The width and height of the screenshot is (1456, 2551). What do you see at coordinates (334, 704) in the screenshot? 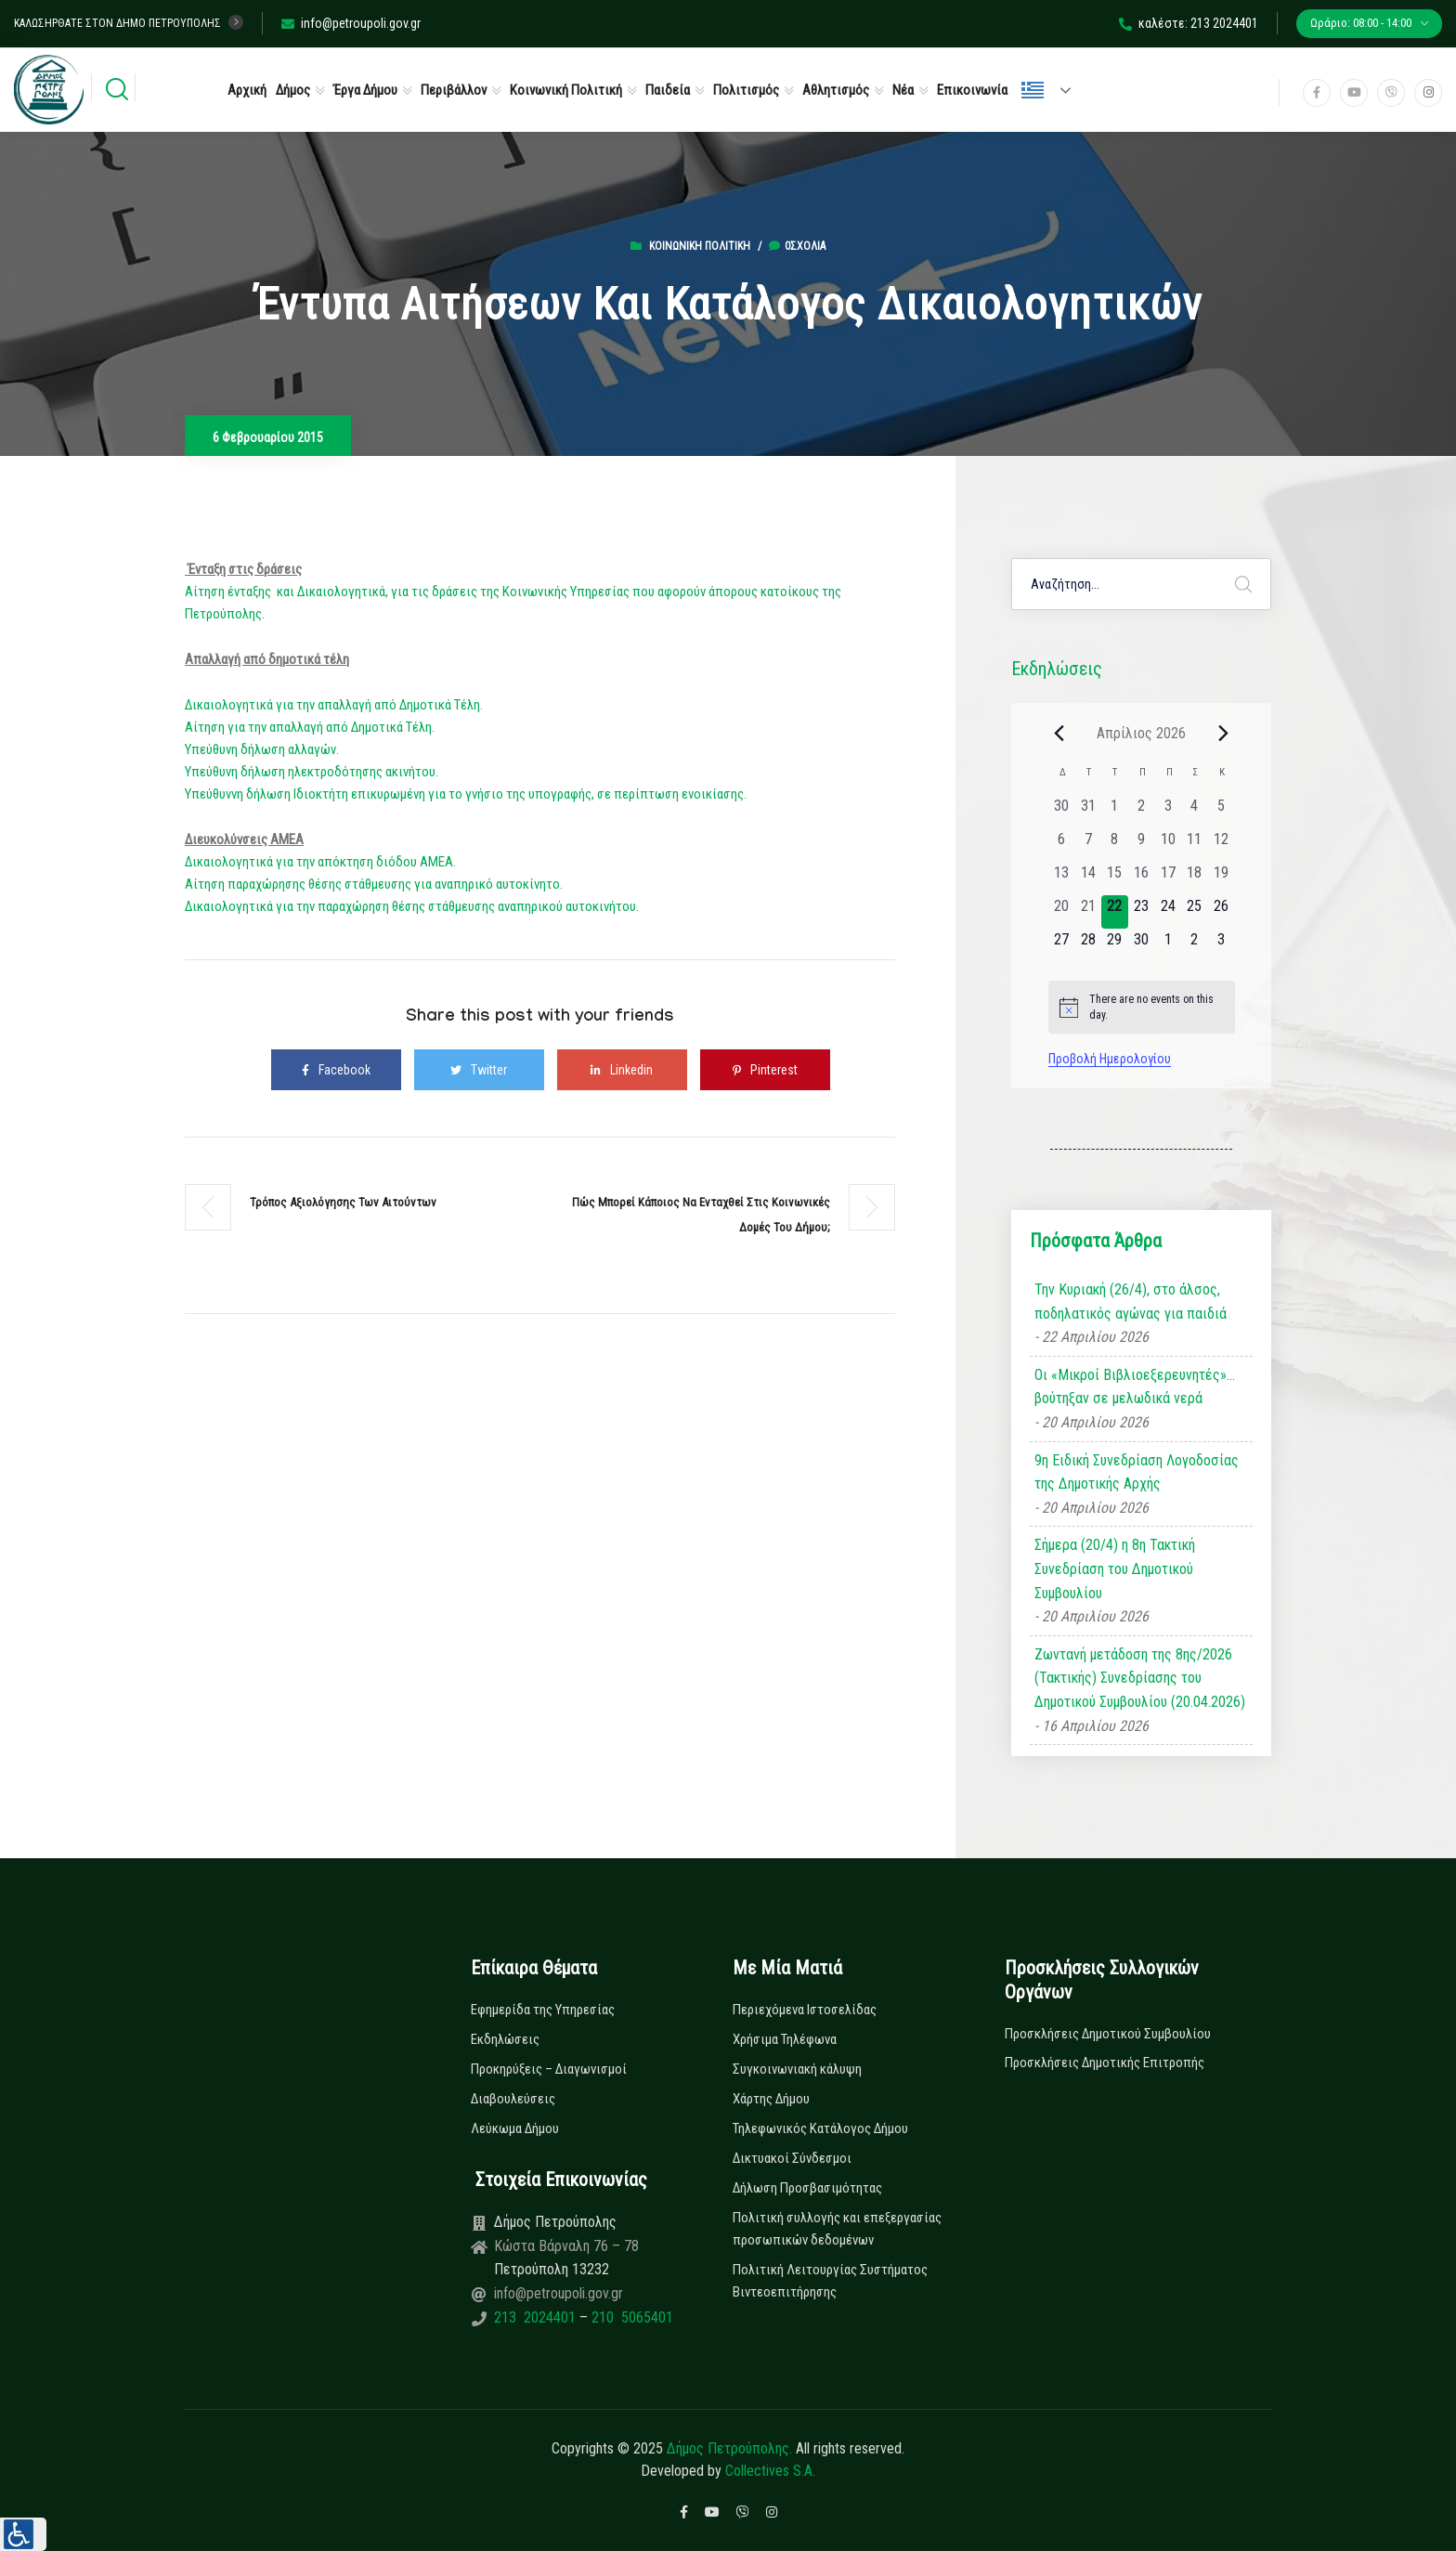
I see `Δικαιολογητικά για την απαλλαγή από Δημοτικά Τέλη.` at bounding box center [334, 704].